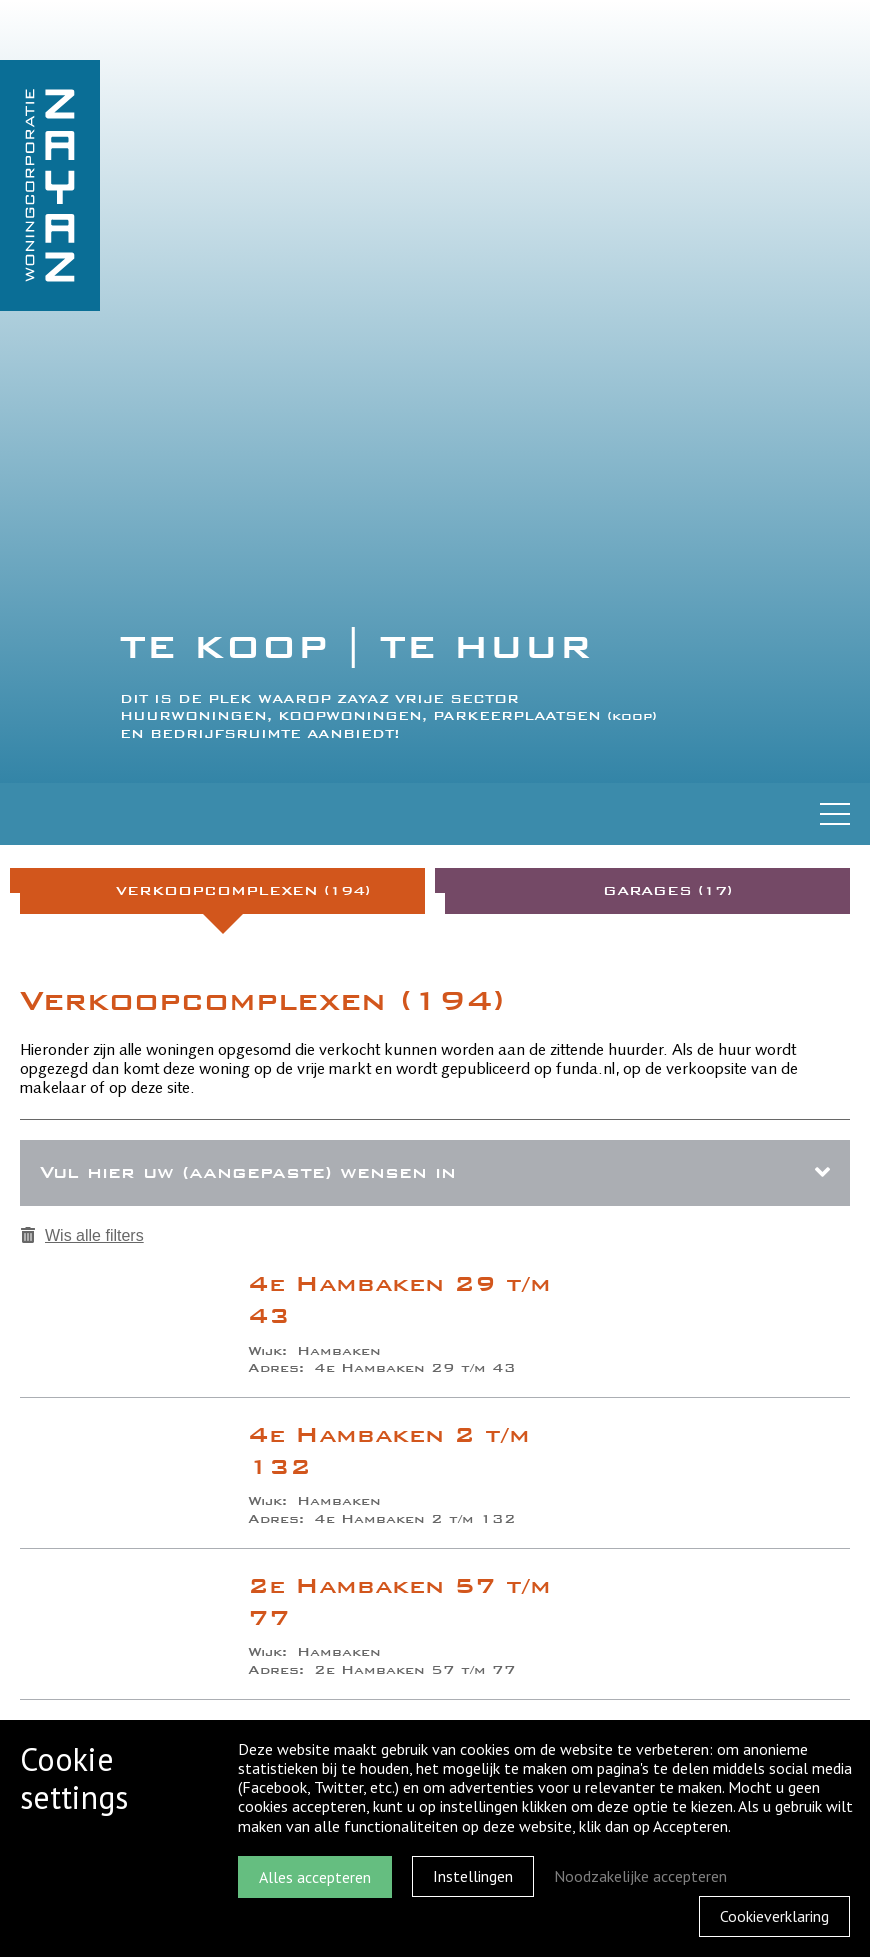  What do you see at coordinates (667, 890) in the screenshot?
I see `Garages (17)` at bounding box center [667, 890].